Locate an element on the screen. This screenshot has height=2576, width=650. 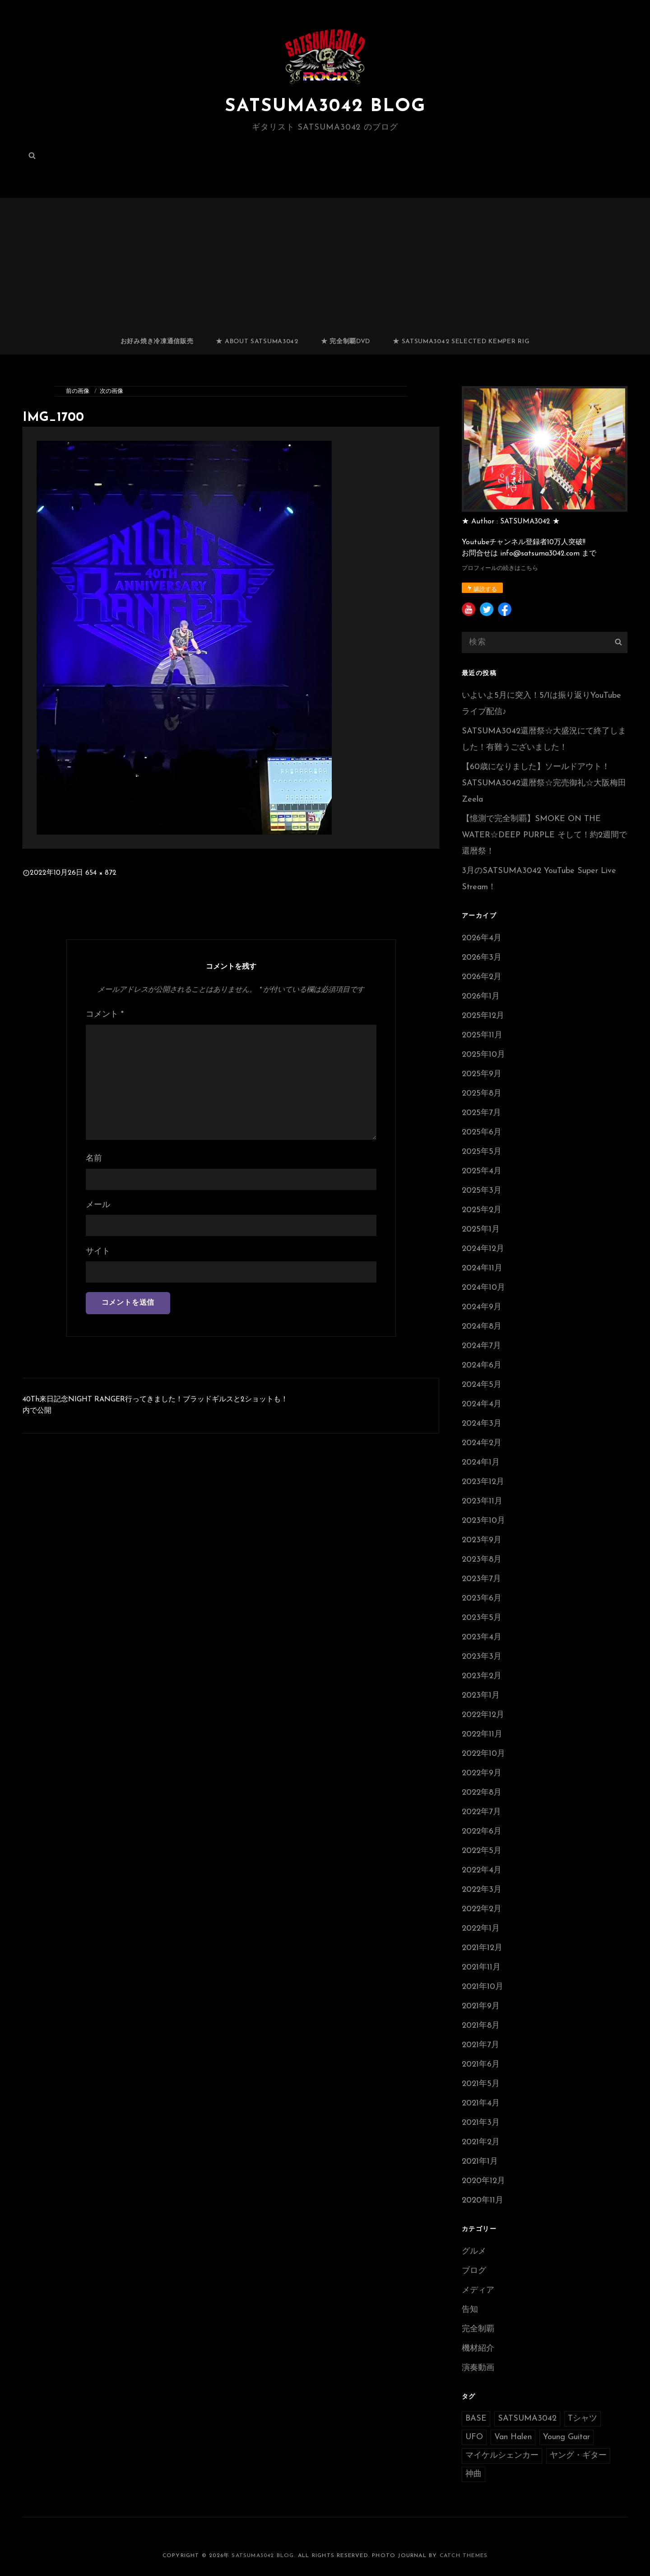
告知 is located at coordinates (470, 2309).